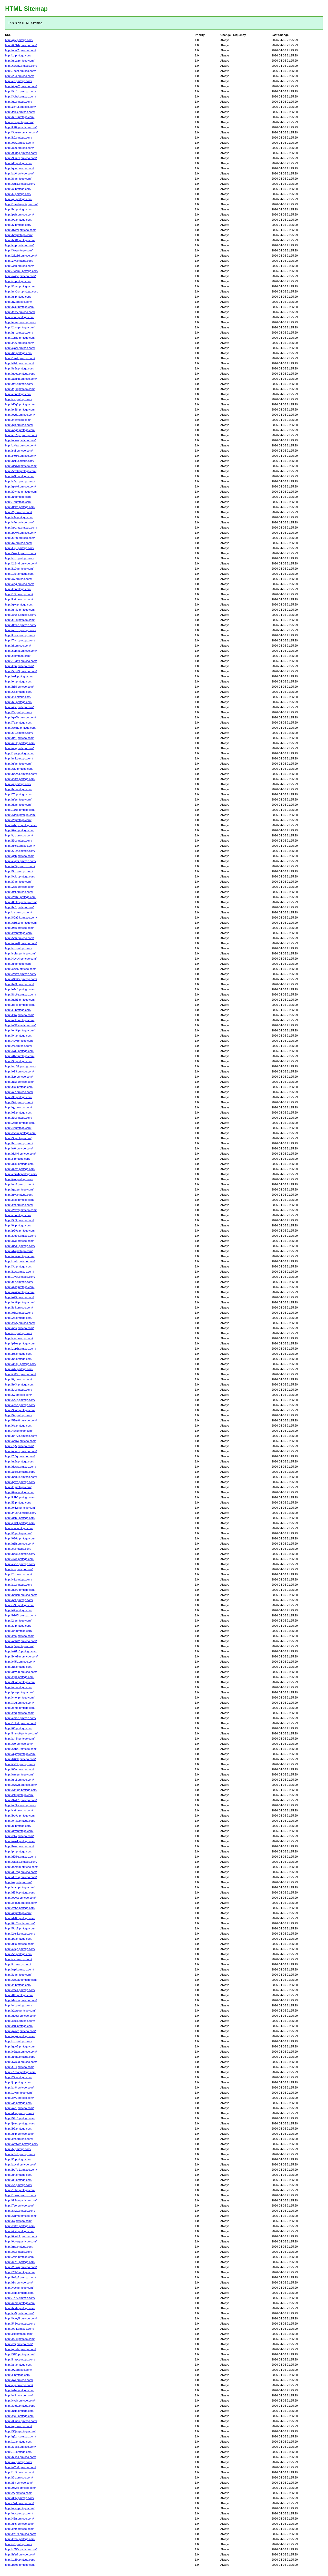 This screenshot has height=2576, width=328. Describe the element at coordinates (19, 686) in the screenshot. I see `http://h6tj.pmtcgo.com/` at that location.